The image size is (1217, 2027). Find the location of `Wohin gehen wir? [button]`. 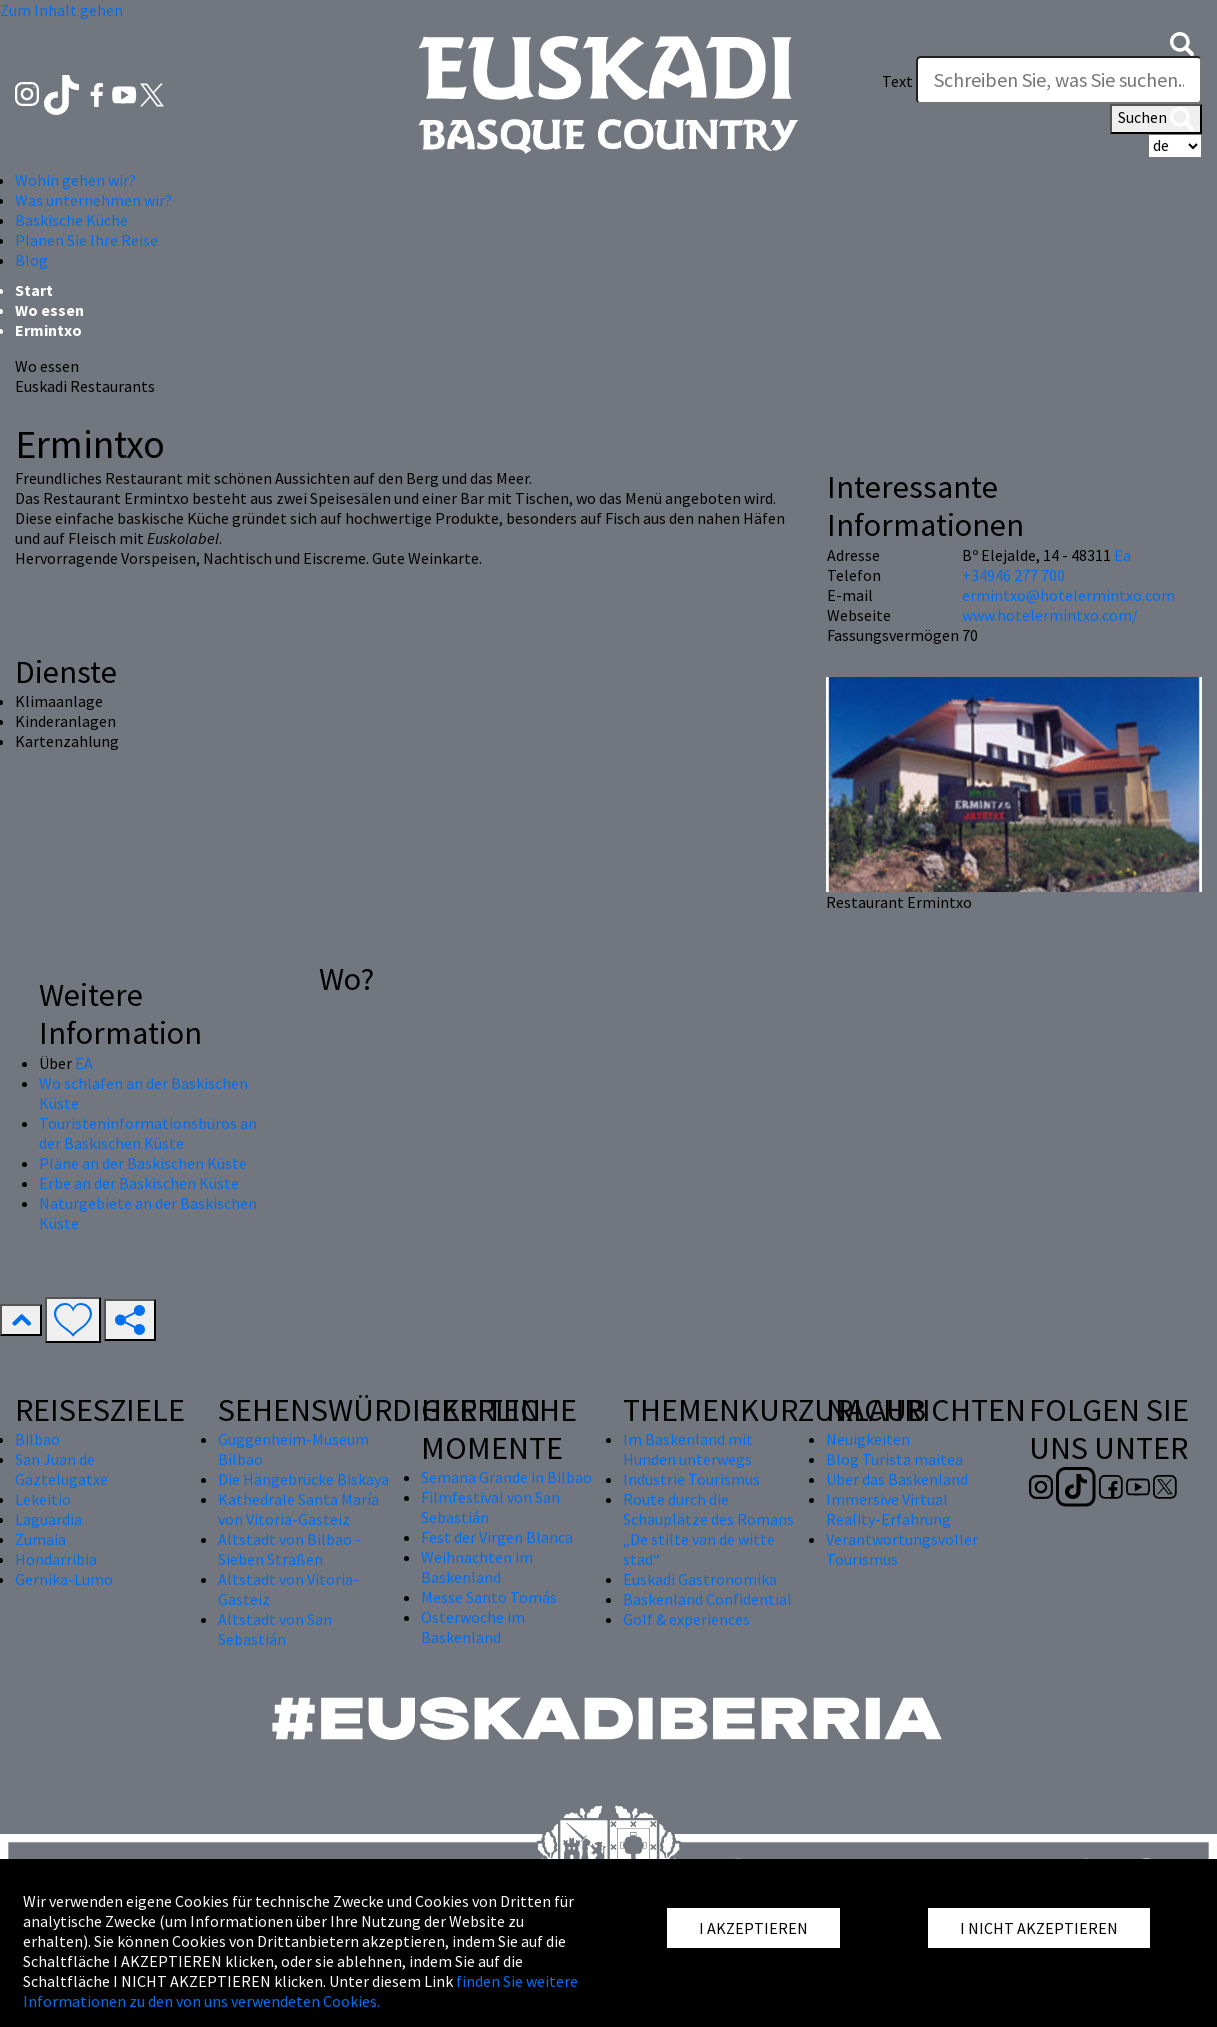

Wohin gehen wir? [button] is located at coordinates (75, 180).